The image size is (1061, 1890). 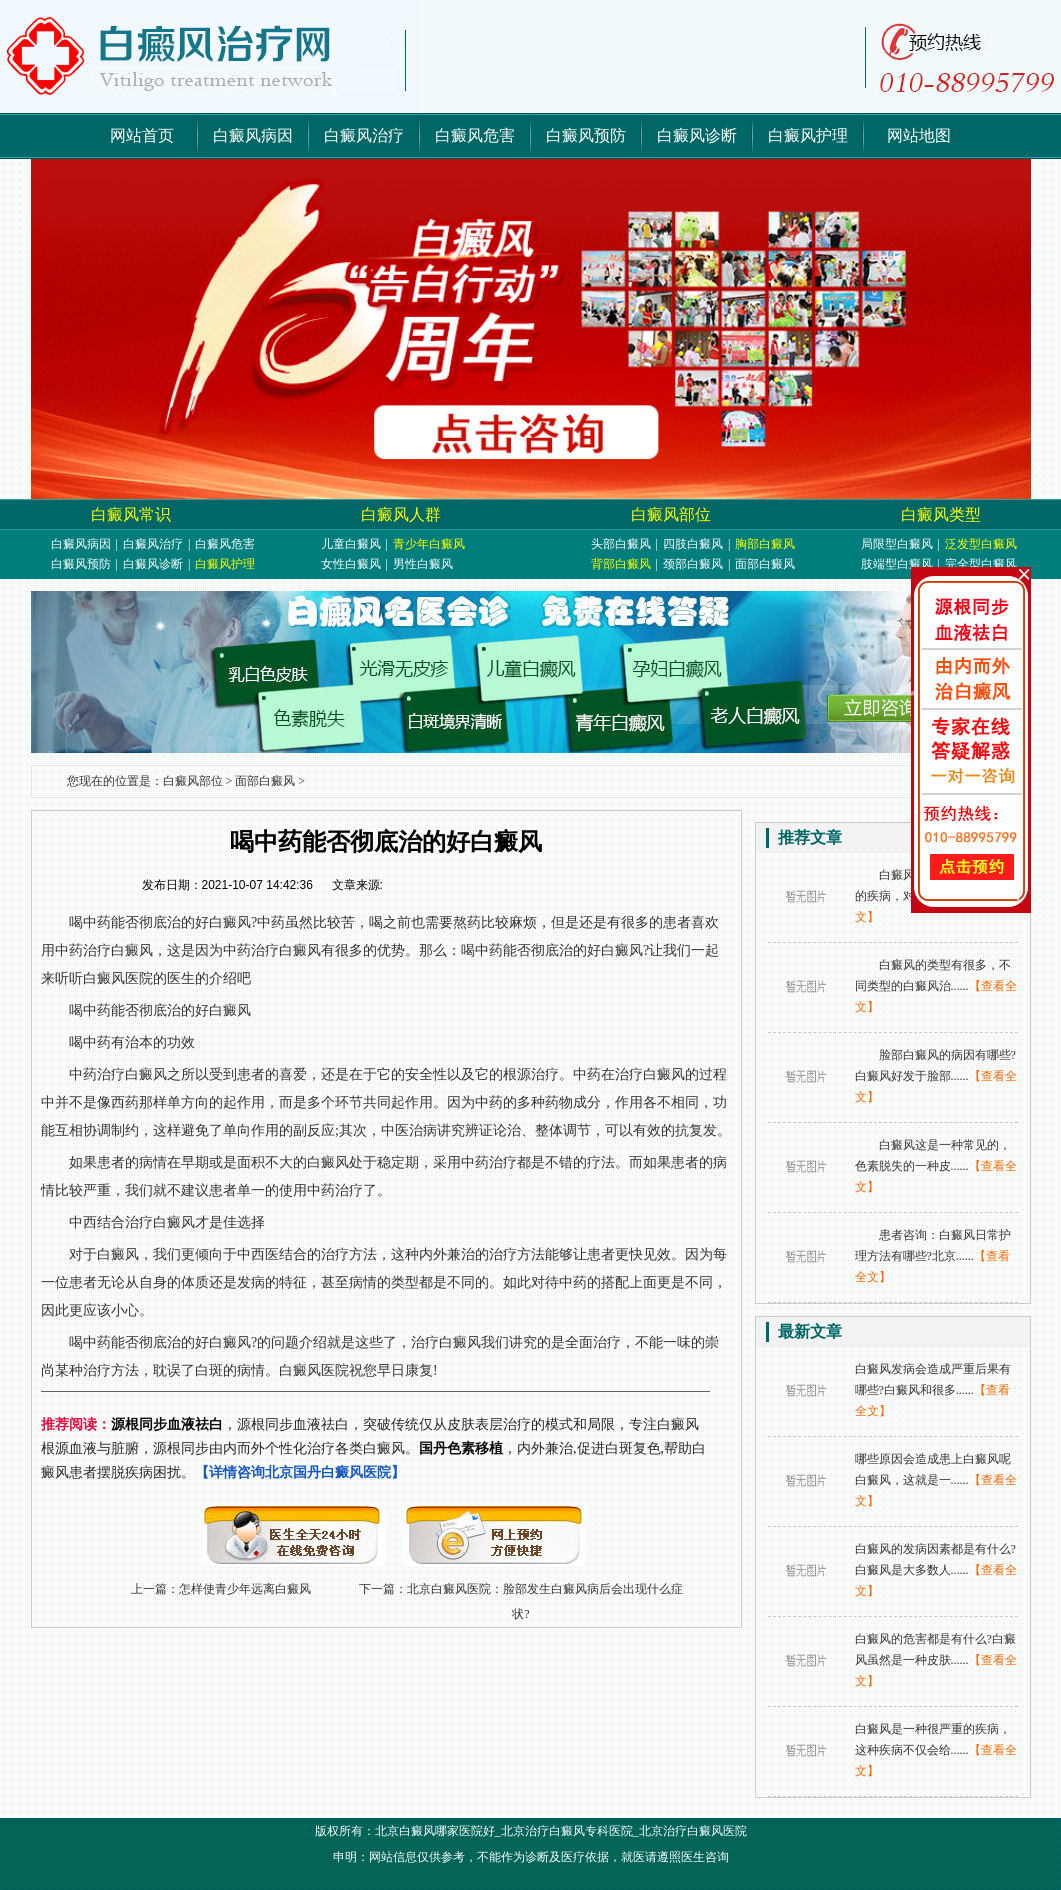 What do you see at coordinates (808, 135) in the screenshot?
I see `白癜风护理` at bounding box center [808, 135].